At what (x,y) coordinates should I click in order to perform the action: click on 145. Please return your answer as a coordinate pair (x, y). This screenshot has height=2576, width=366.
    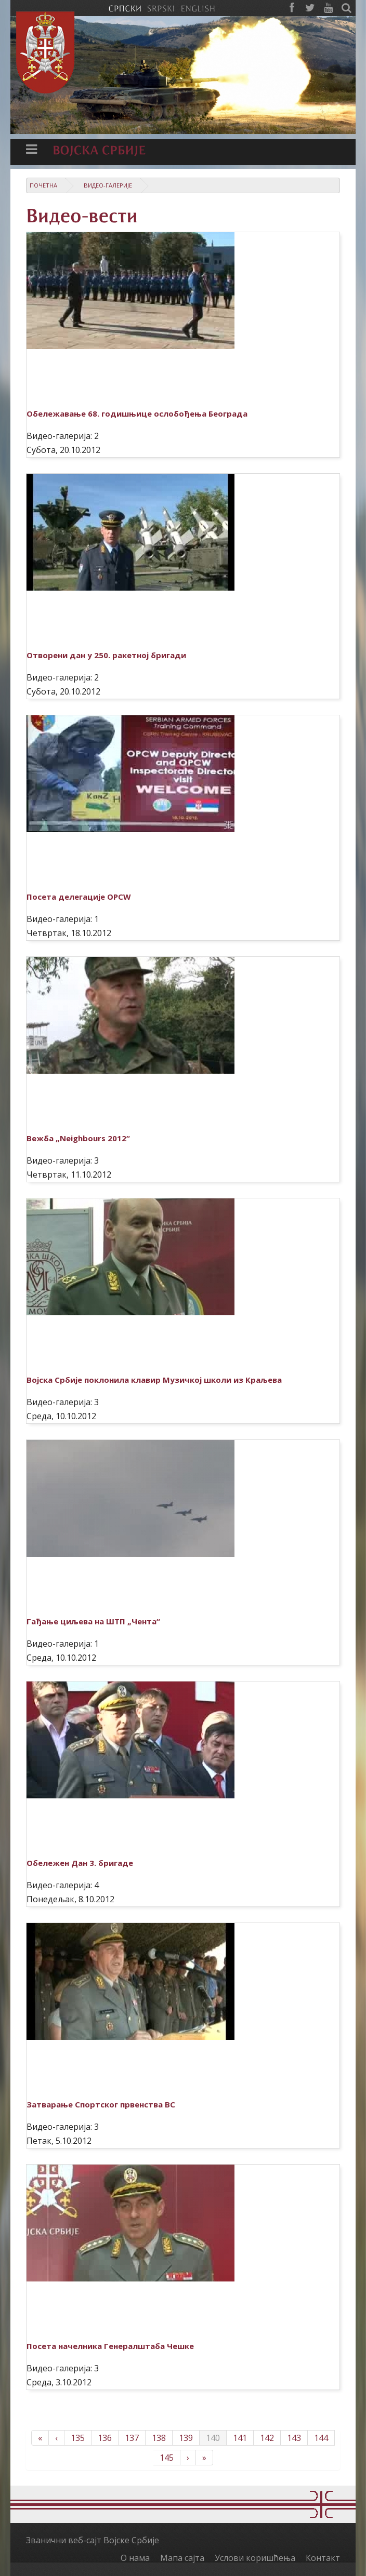
    Looking at the image, I should click on (167, 2457).